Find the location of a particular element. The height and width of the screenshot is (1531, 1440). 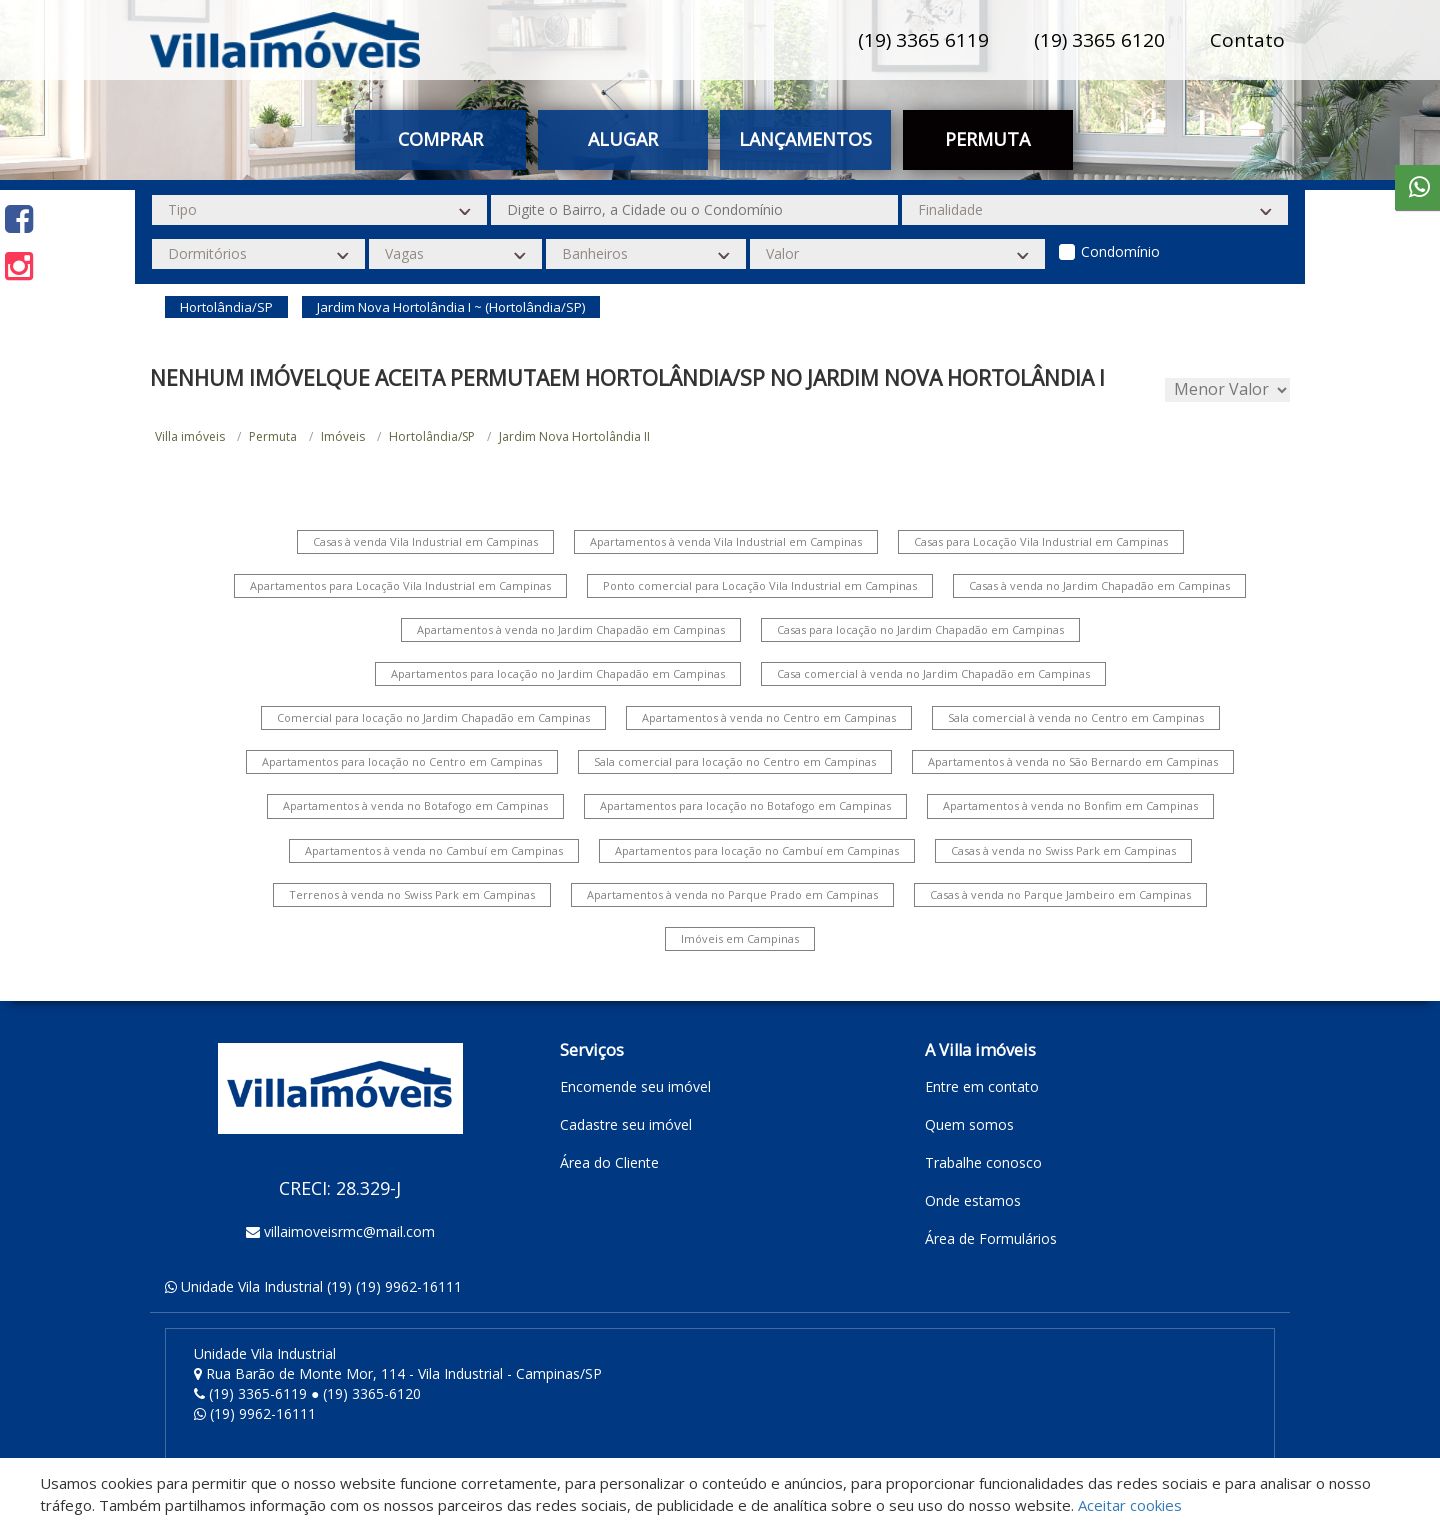

Área de Formulários is located at coordinates (991, 1238).